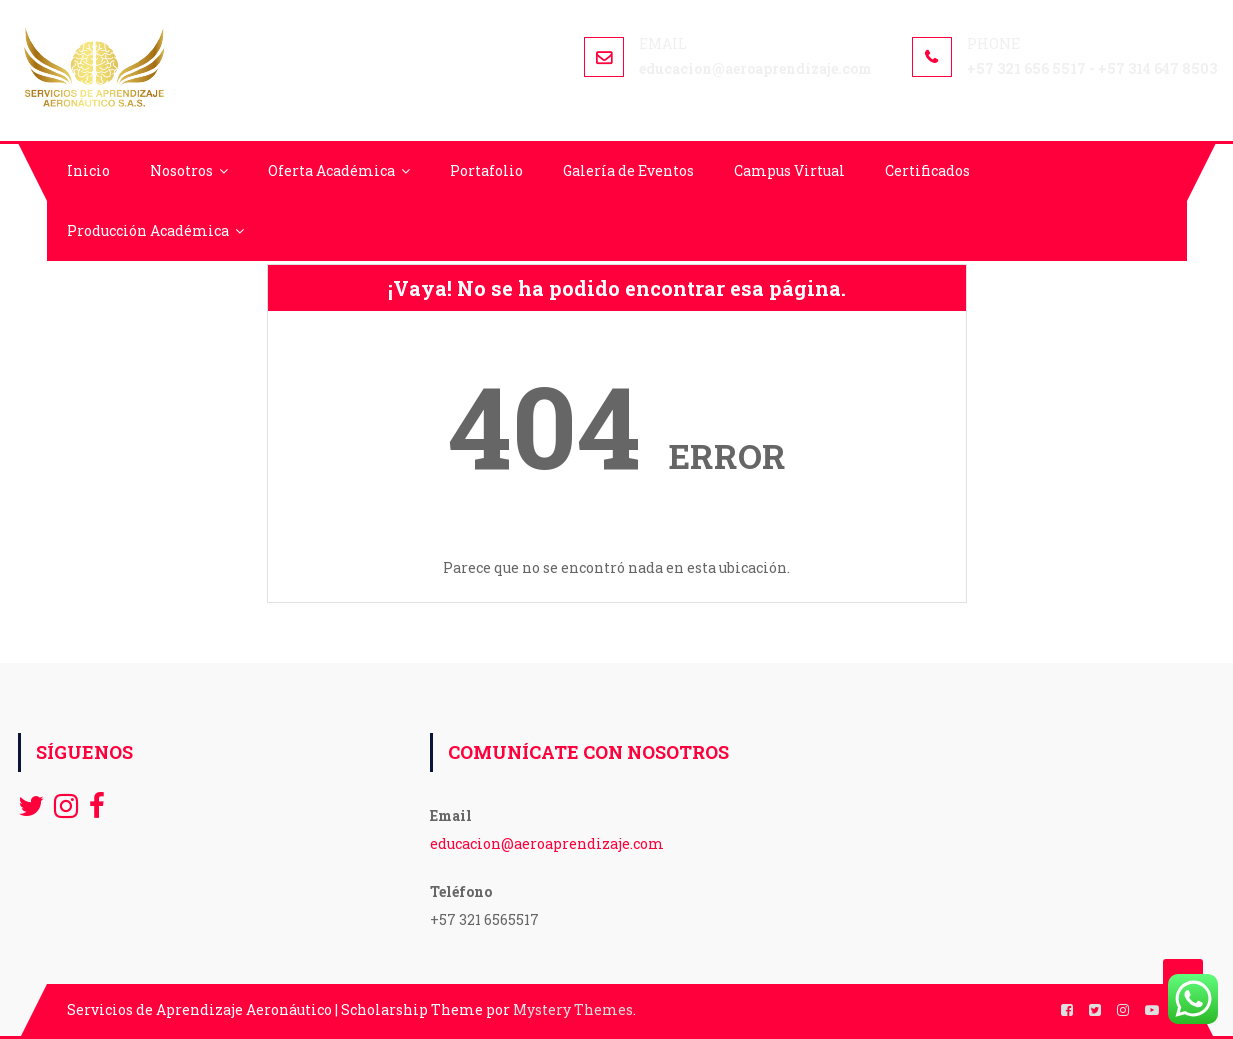 This screenshot has width=1233, height=1039. Describe the element at coordinates (486, 170) in the screenshot. I see `Portafolio` at that location.